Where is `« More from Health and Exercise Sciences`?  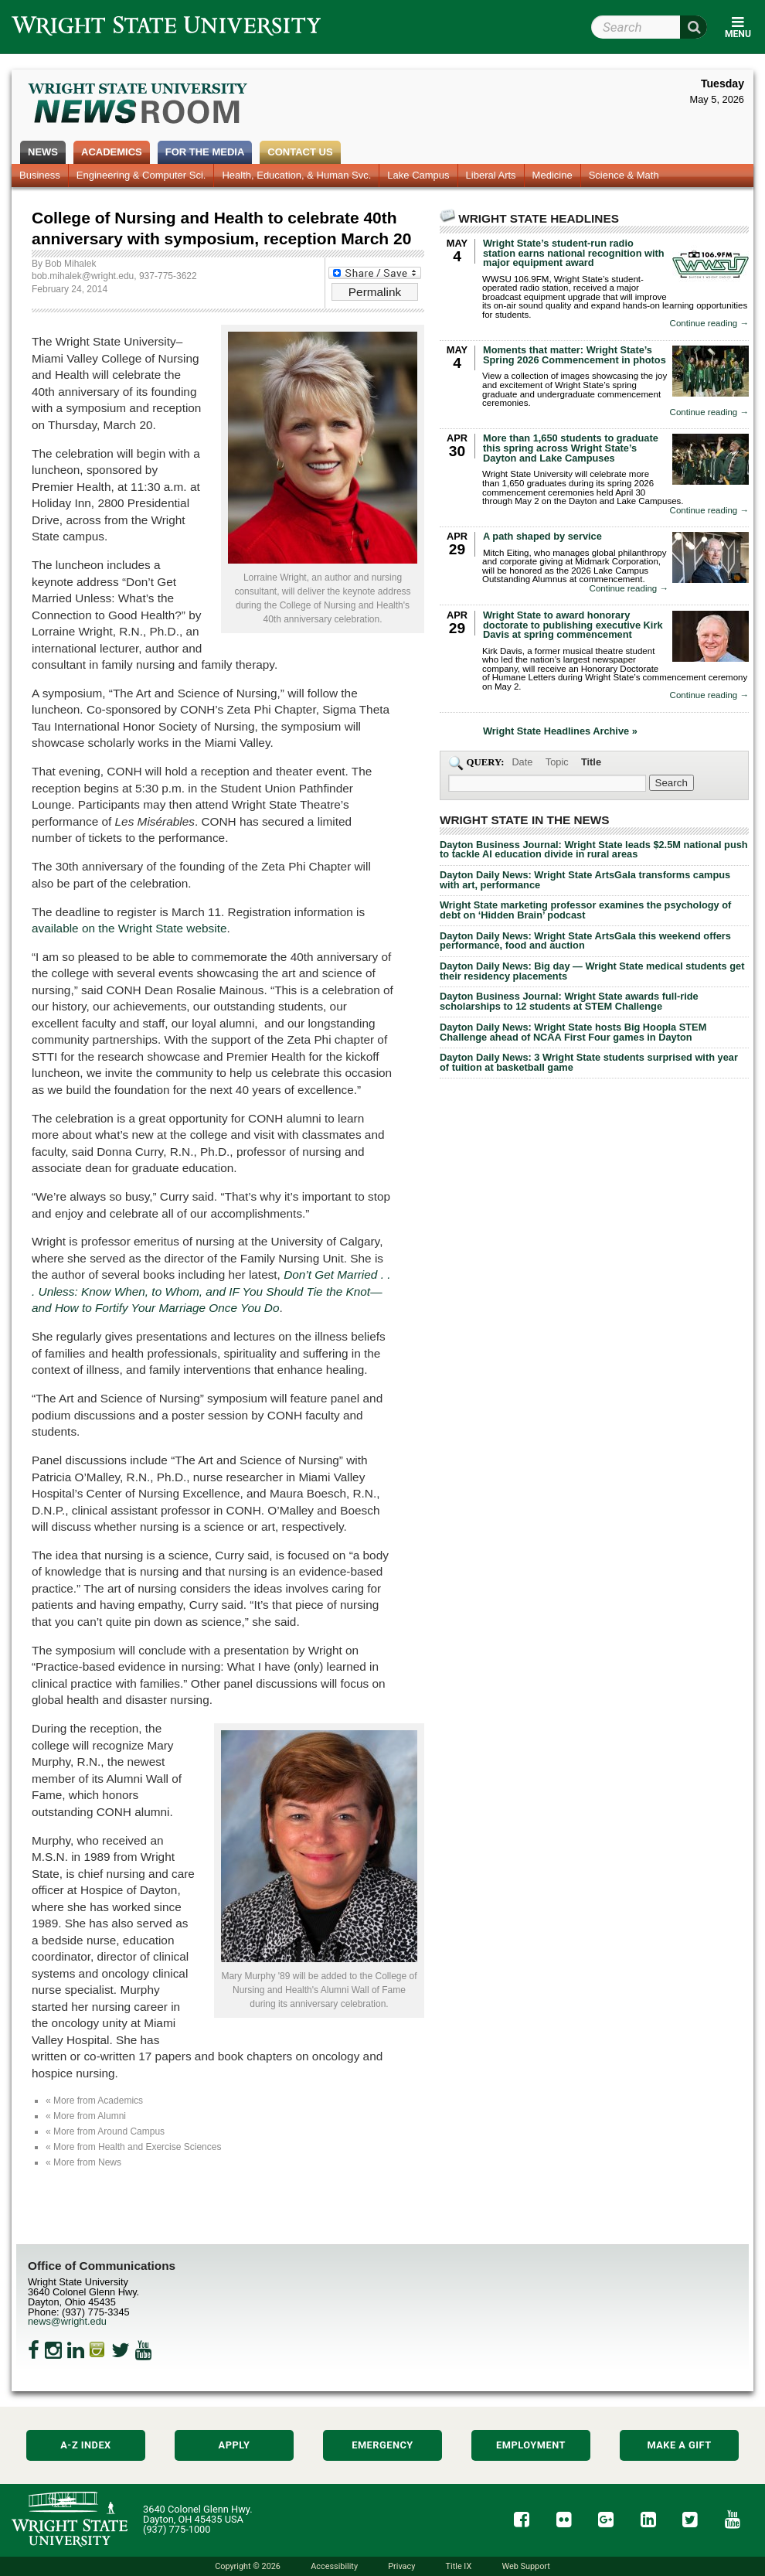 « More from Health and Exercise Sciences is located at coordinates (133, 2147).